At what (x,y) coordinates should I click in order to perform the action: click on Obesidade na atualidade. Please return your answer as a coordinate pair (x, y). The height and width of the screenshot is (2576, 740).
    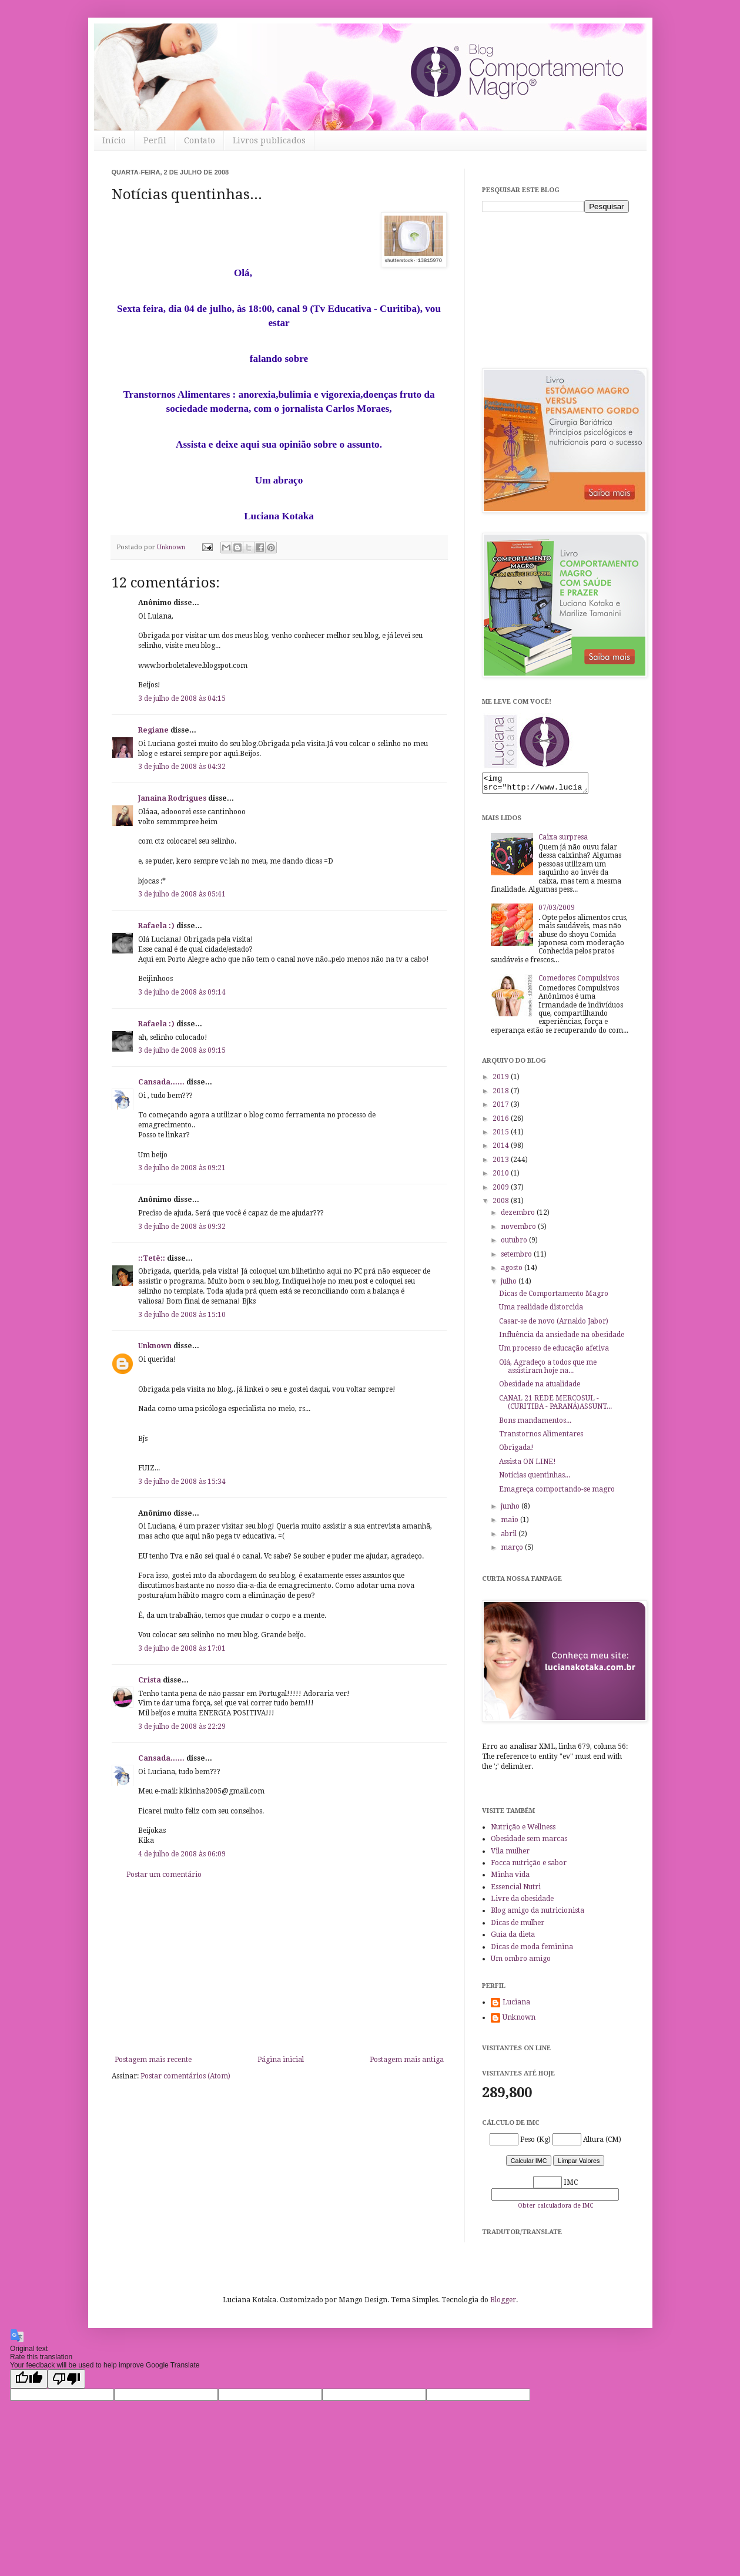
    Looking at the image, I should click on (539, 1387).